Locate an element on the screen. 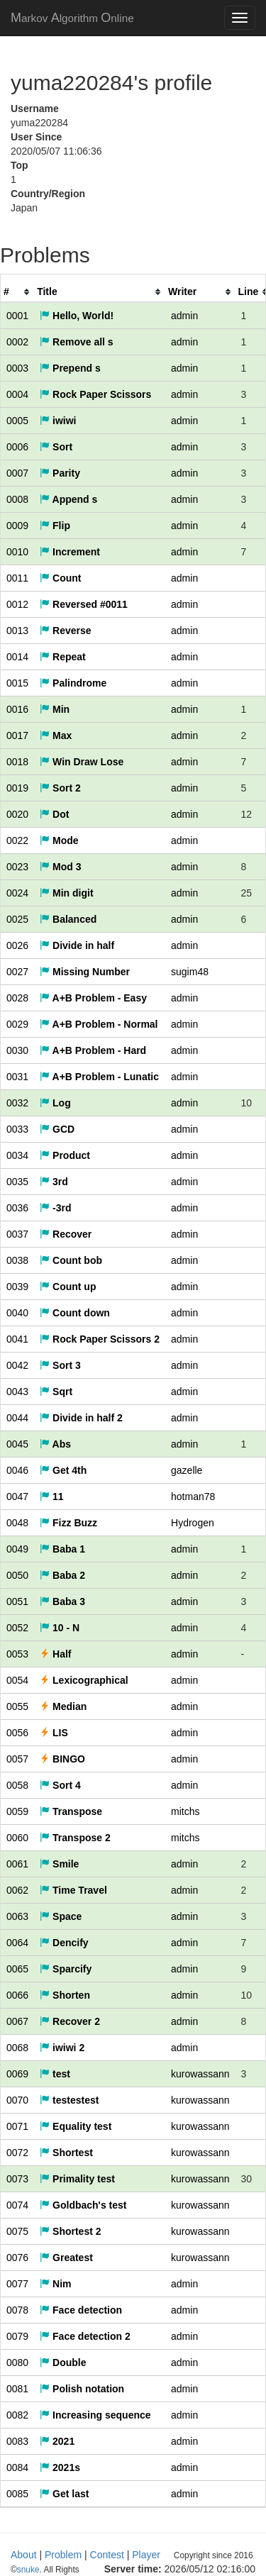  sugim48 is located at coordinates (190, 971).